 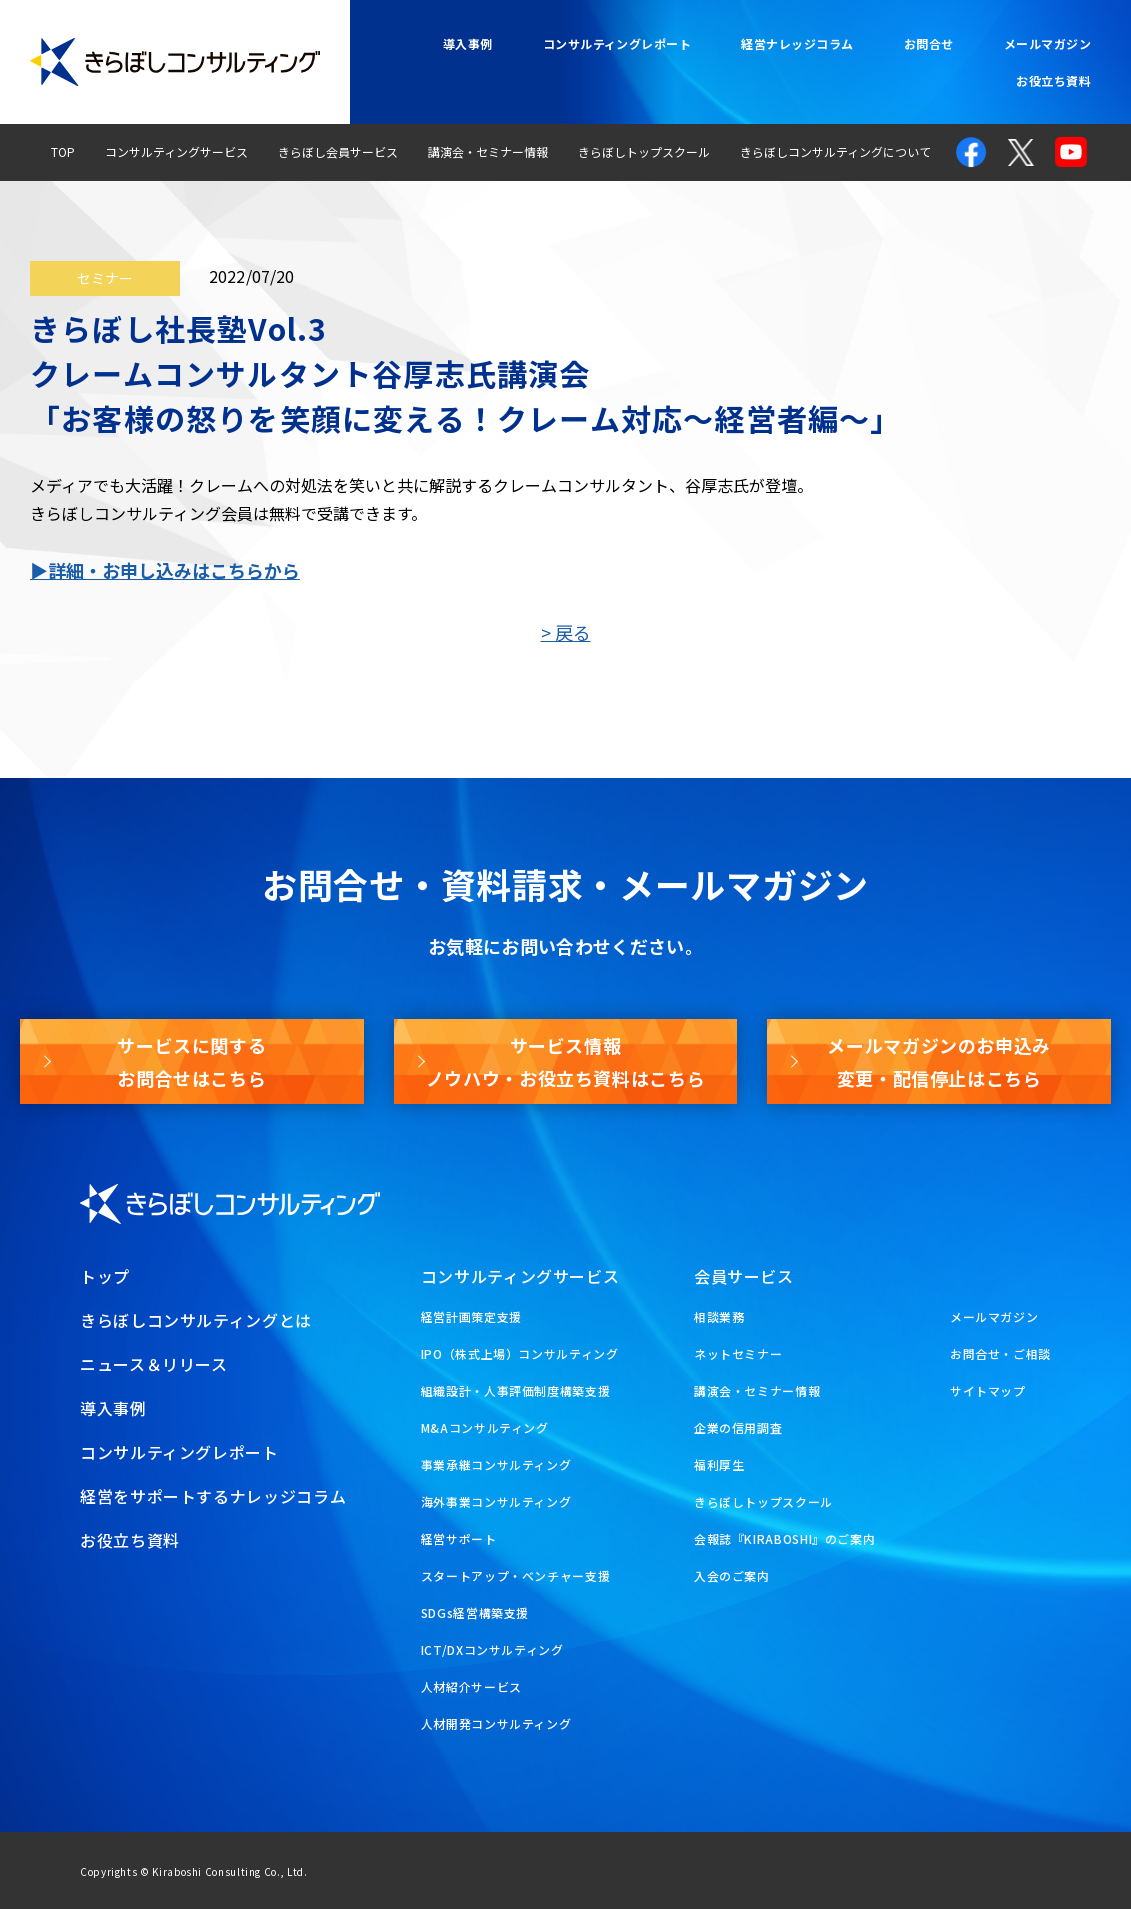 What do you see at coordinates (154, 1364) in the screenshot?
I see `ニュース＆リリース` at bounding box center [154, 1364].